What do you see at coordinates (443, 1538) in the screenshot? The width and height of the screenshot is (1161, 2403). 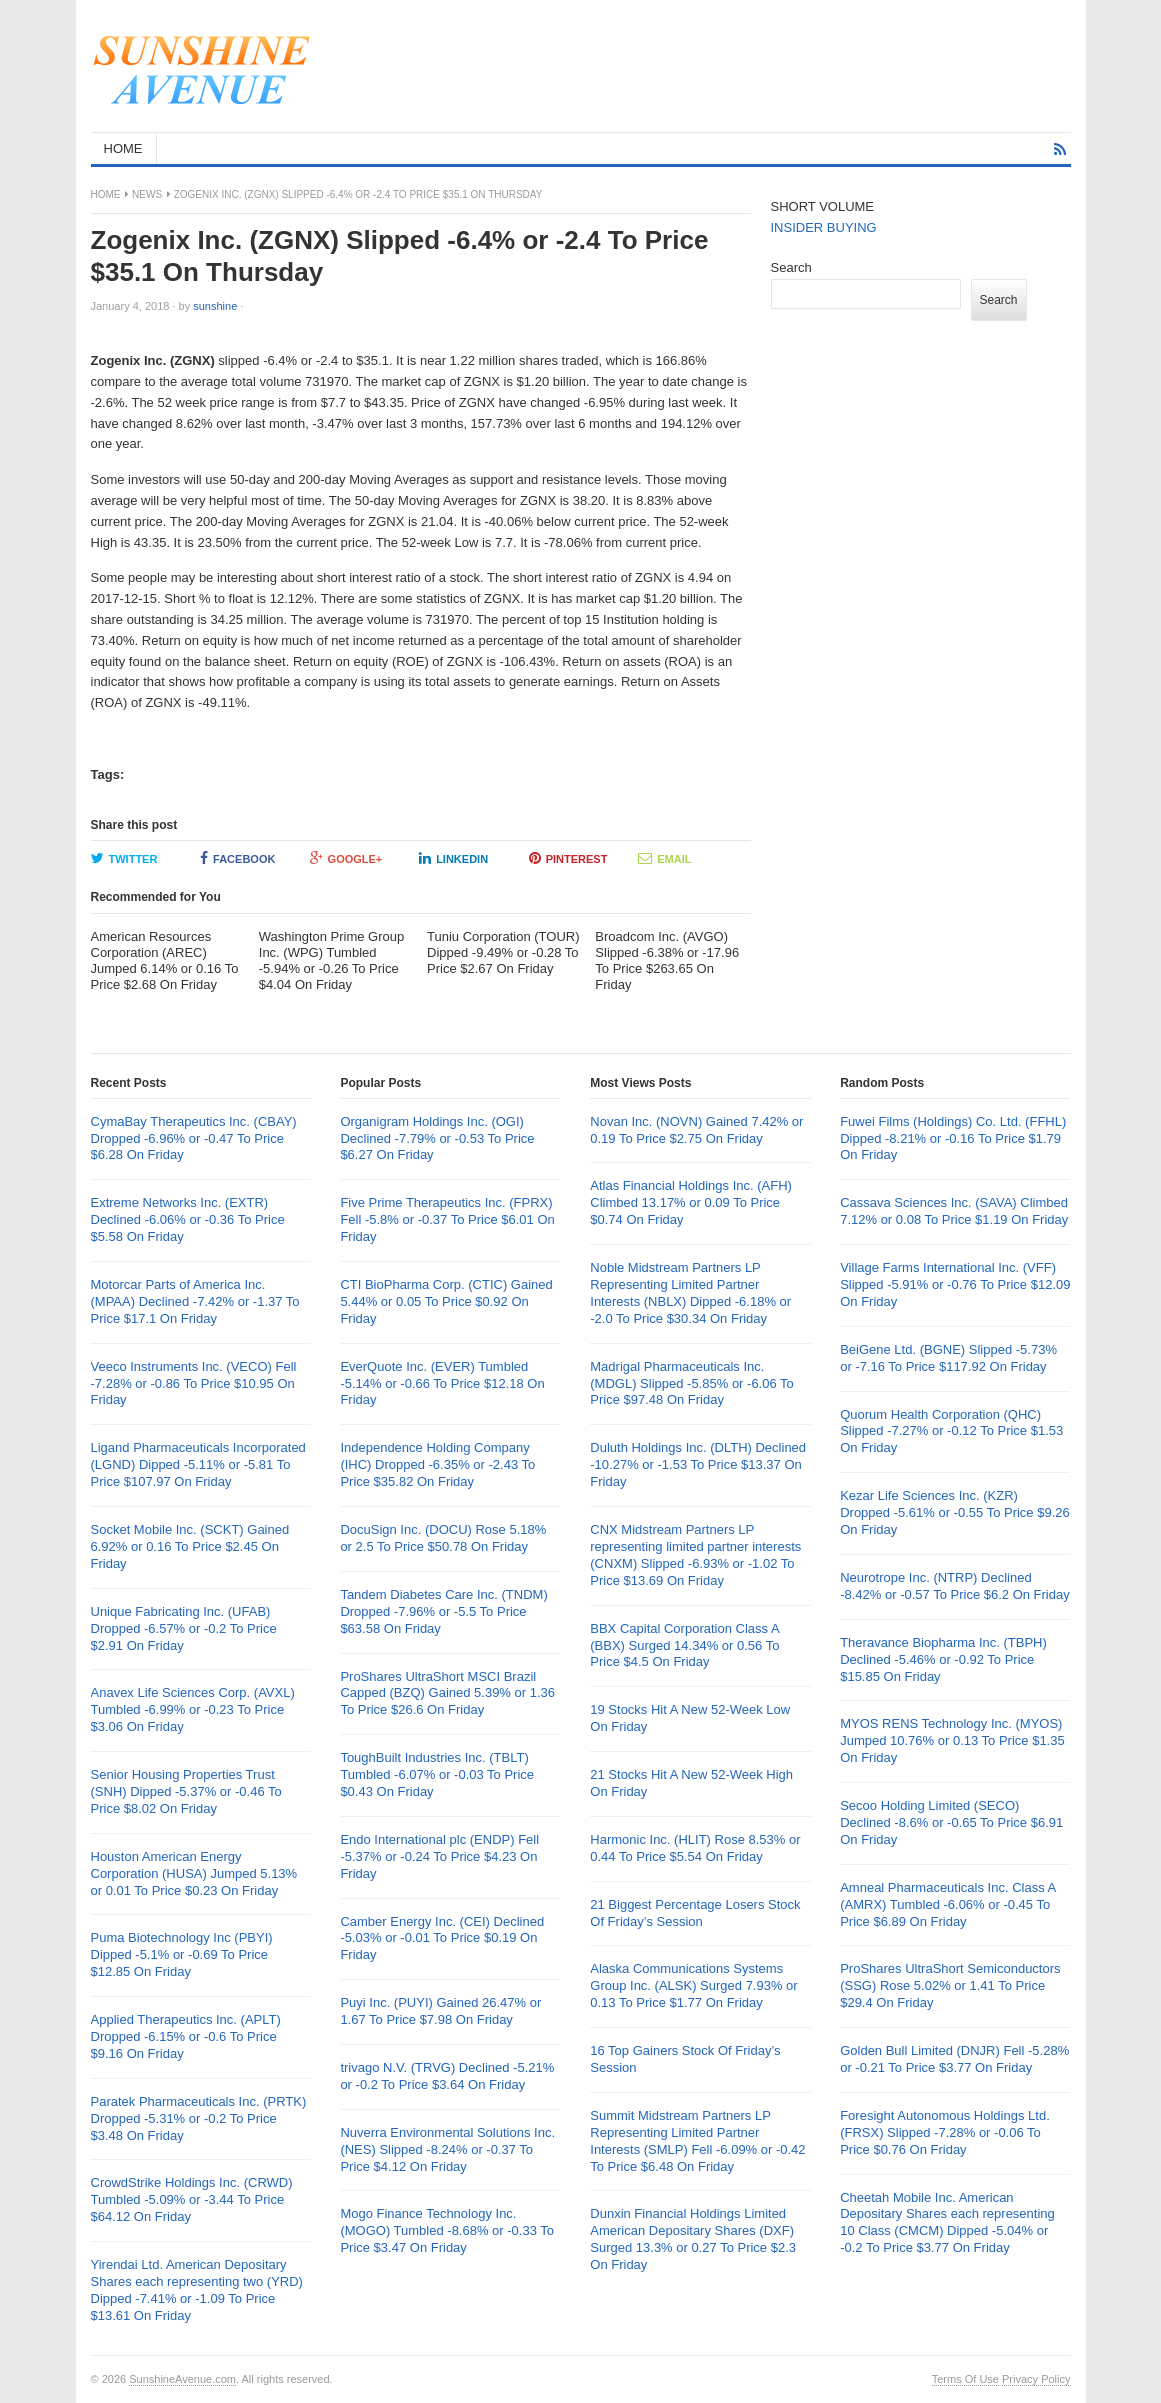 I see `DocuSign Inc. (DOCU) Rose 5.18% or 2.5 To Price $50.78 On Friday` at bounding box center [443, 1538].